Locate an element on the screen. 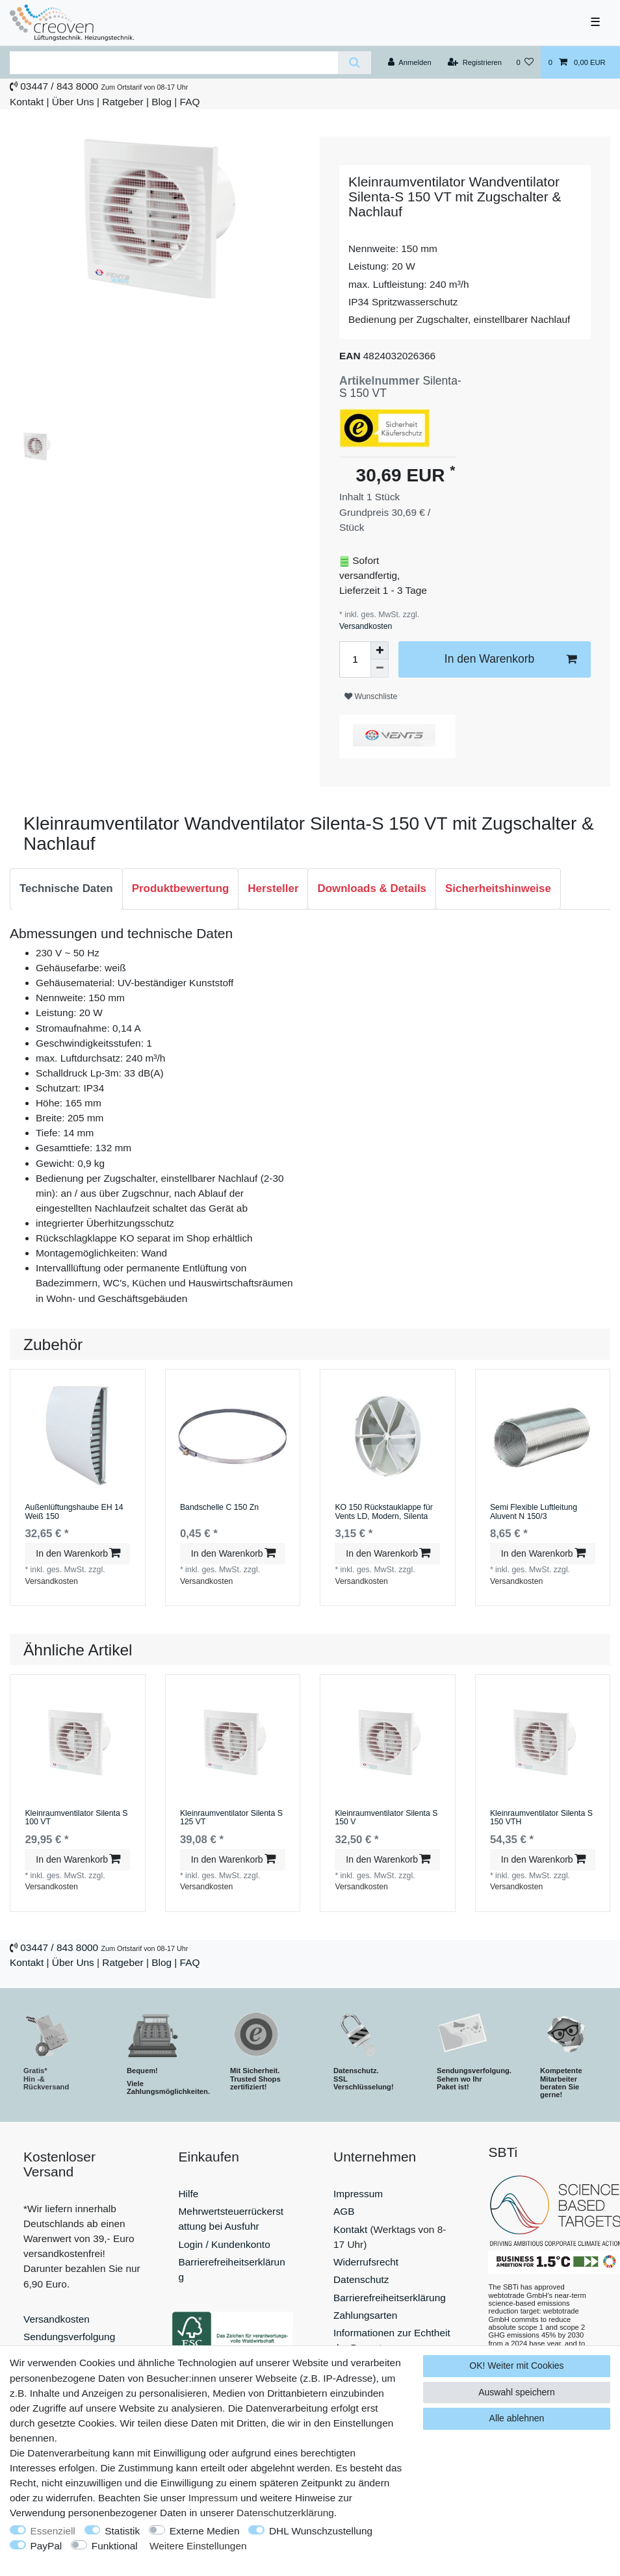 The image size is (620, 2576). Produktbewertung is located at coordinates (180, 888).